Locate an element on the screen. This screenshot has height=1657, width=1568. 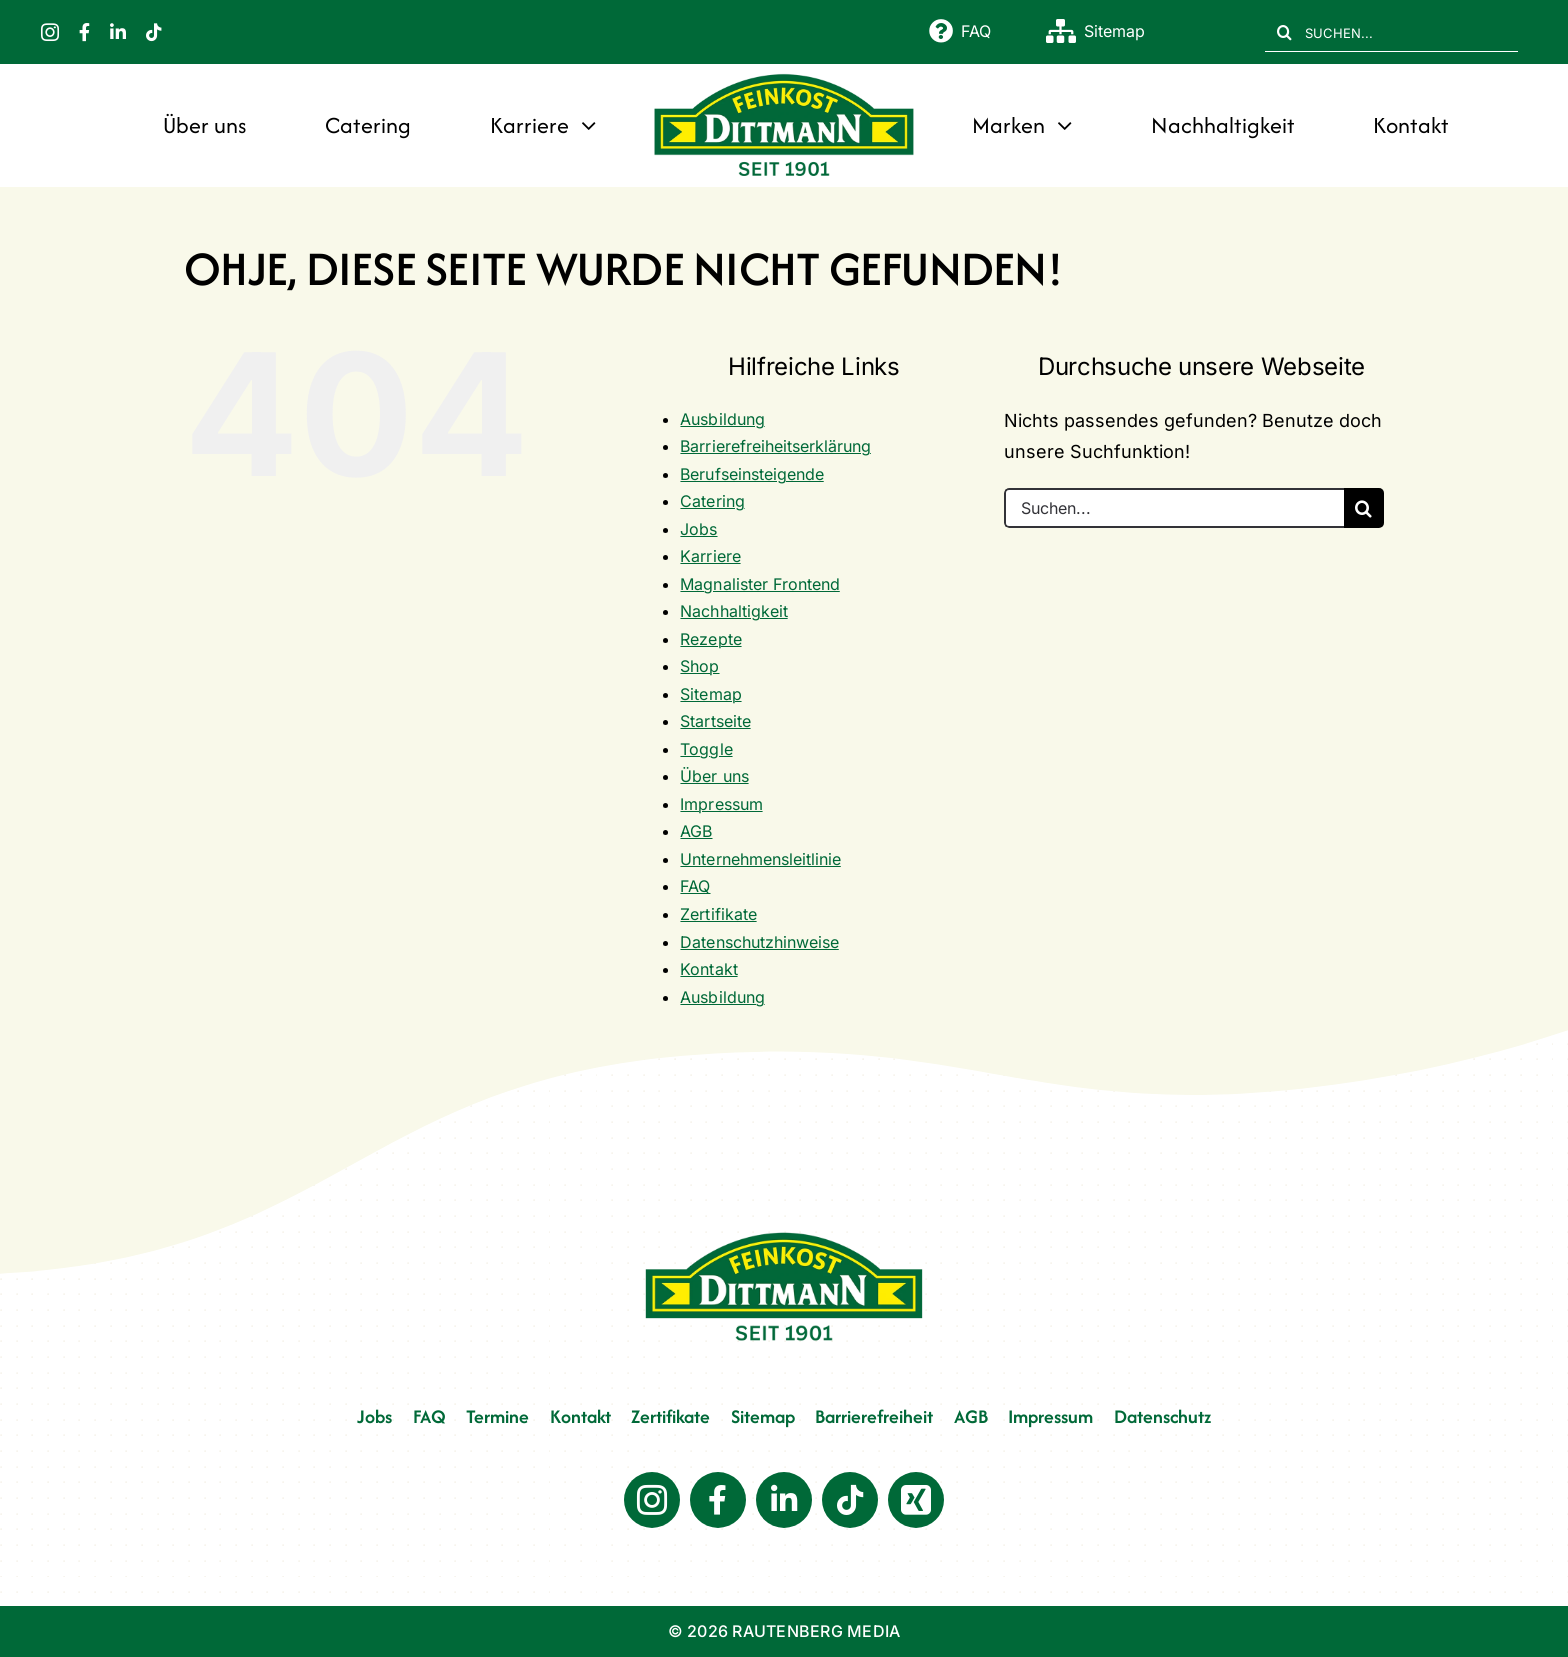
RAUTENBERG MEDIA is located at coordinates (816, 1631).